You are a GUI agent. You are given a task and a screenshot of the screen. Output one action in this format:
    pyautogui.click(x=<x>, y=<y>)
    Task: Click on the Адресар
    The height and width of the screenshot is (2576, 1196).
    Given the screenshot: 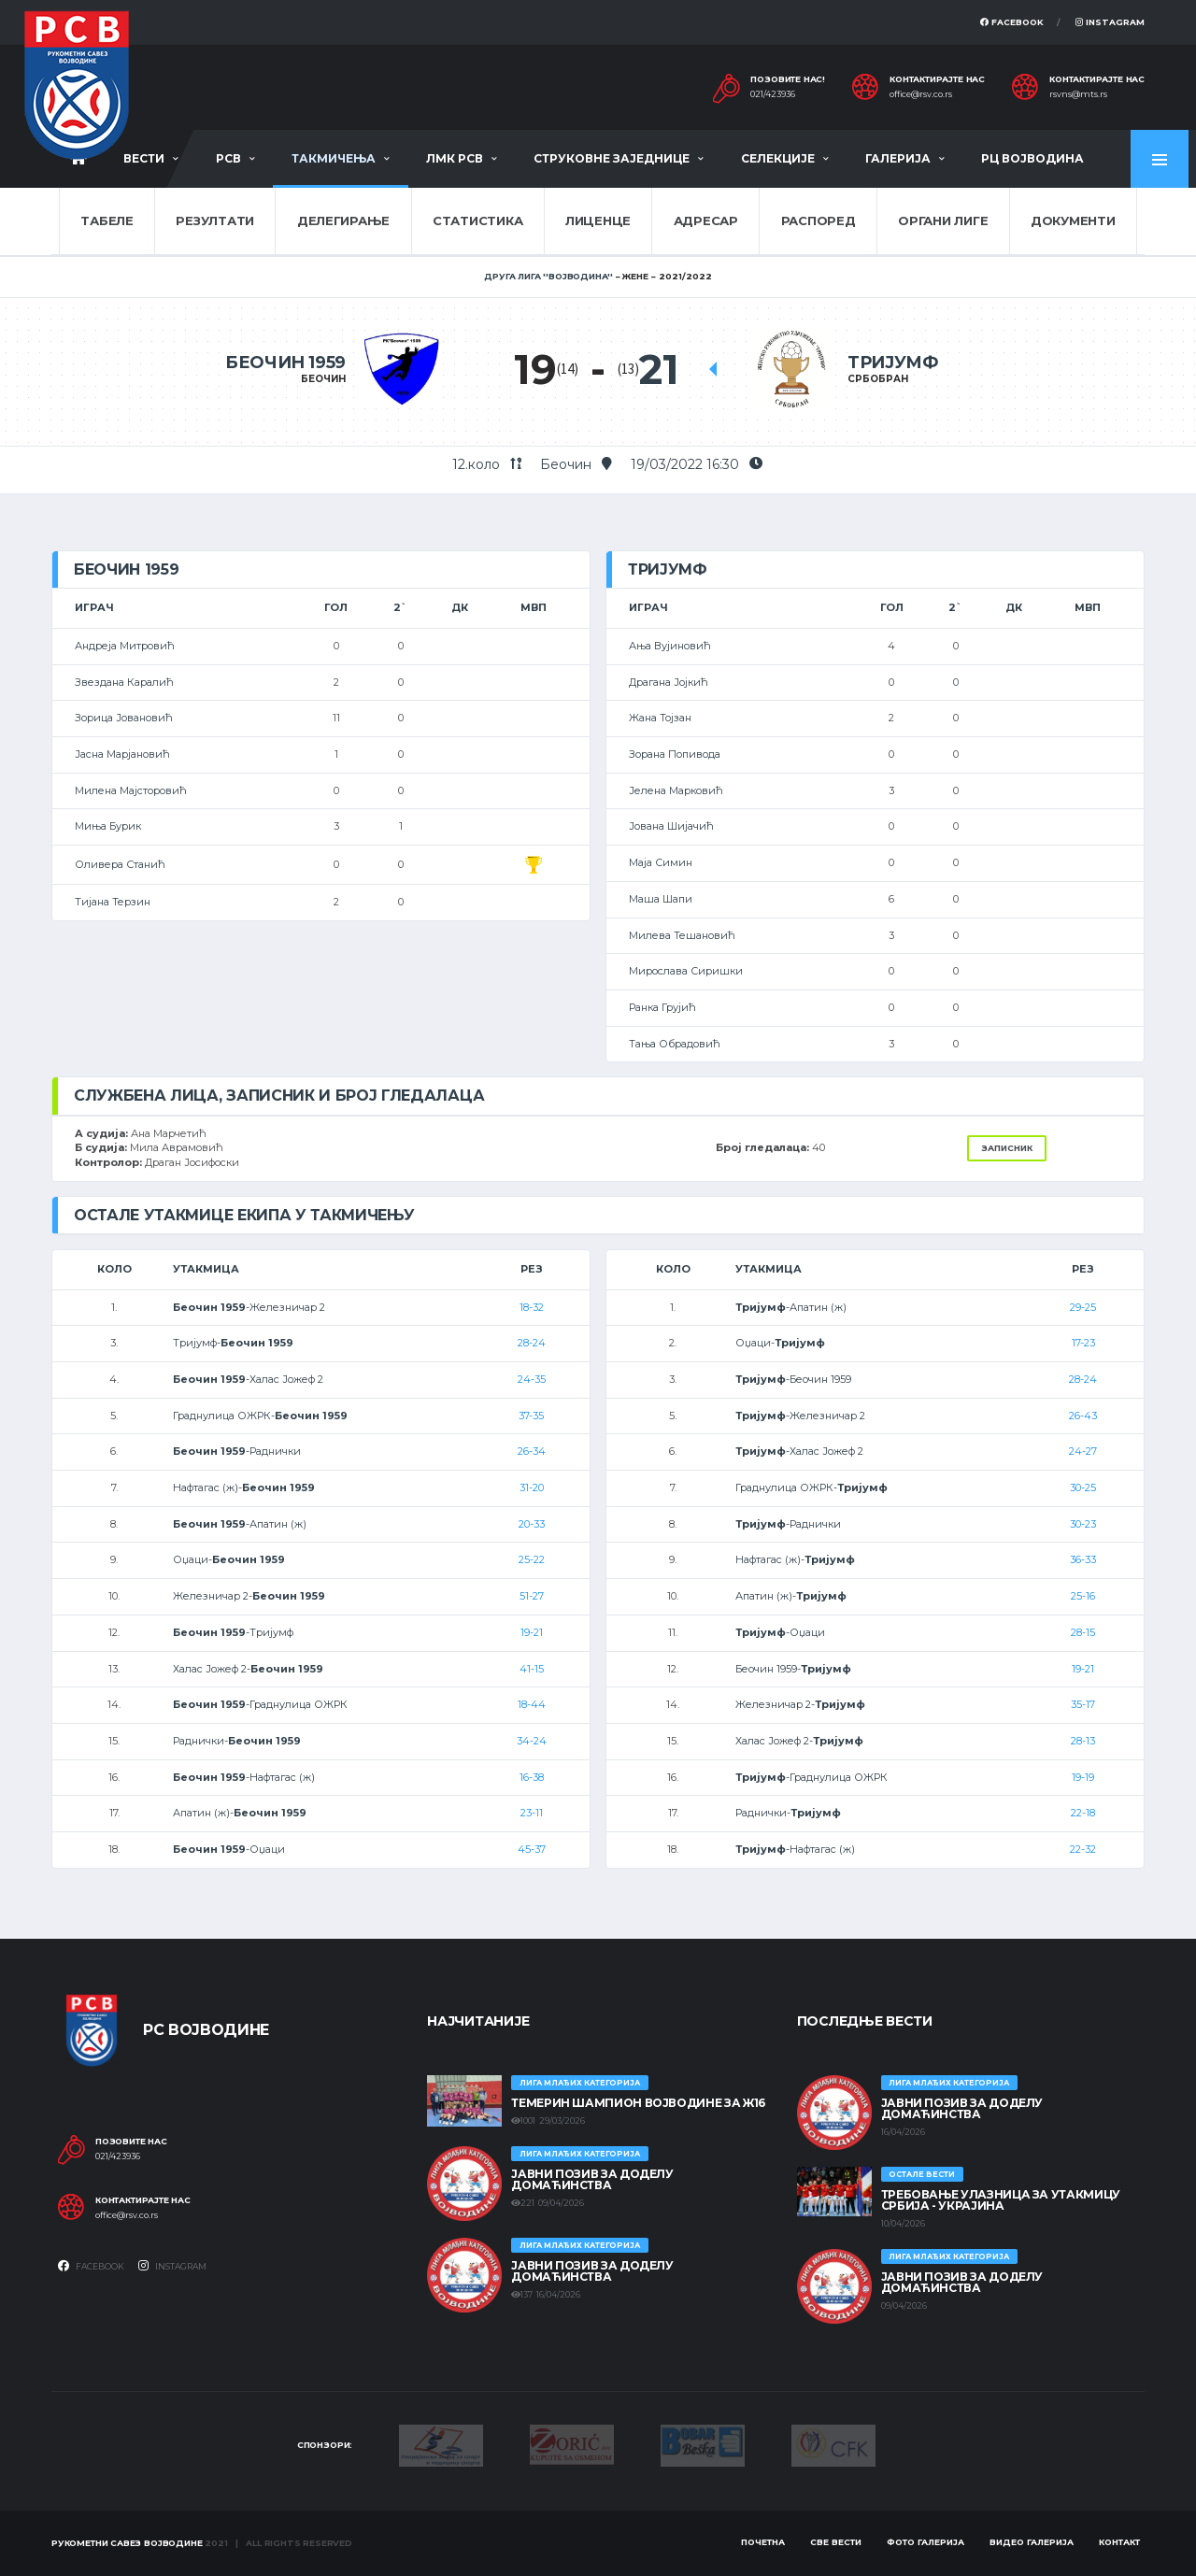 What is the action you would take?
    pyautogui.click(x=706, y=220)
    